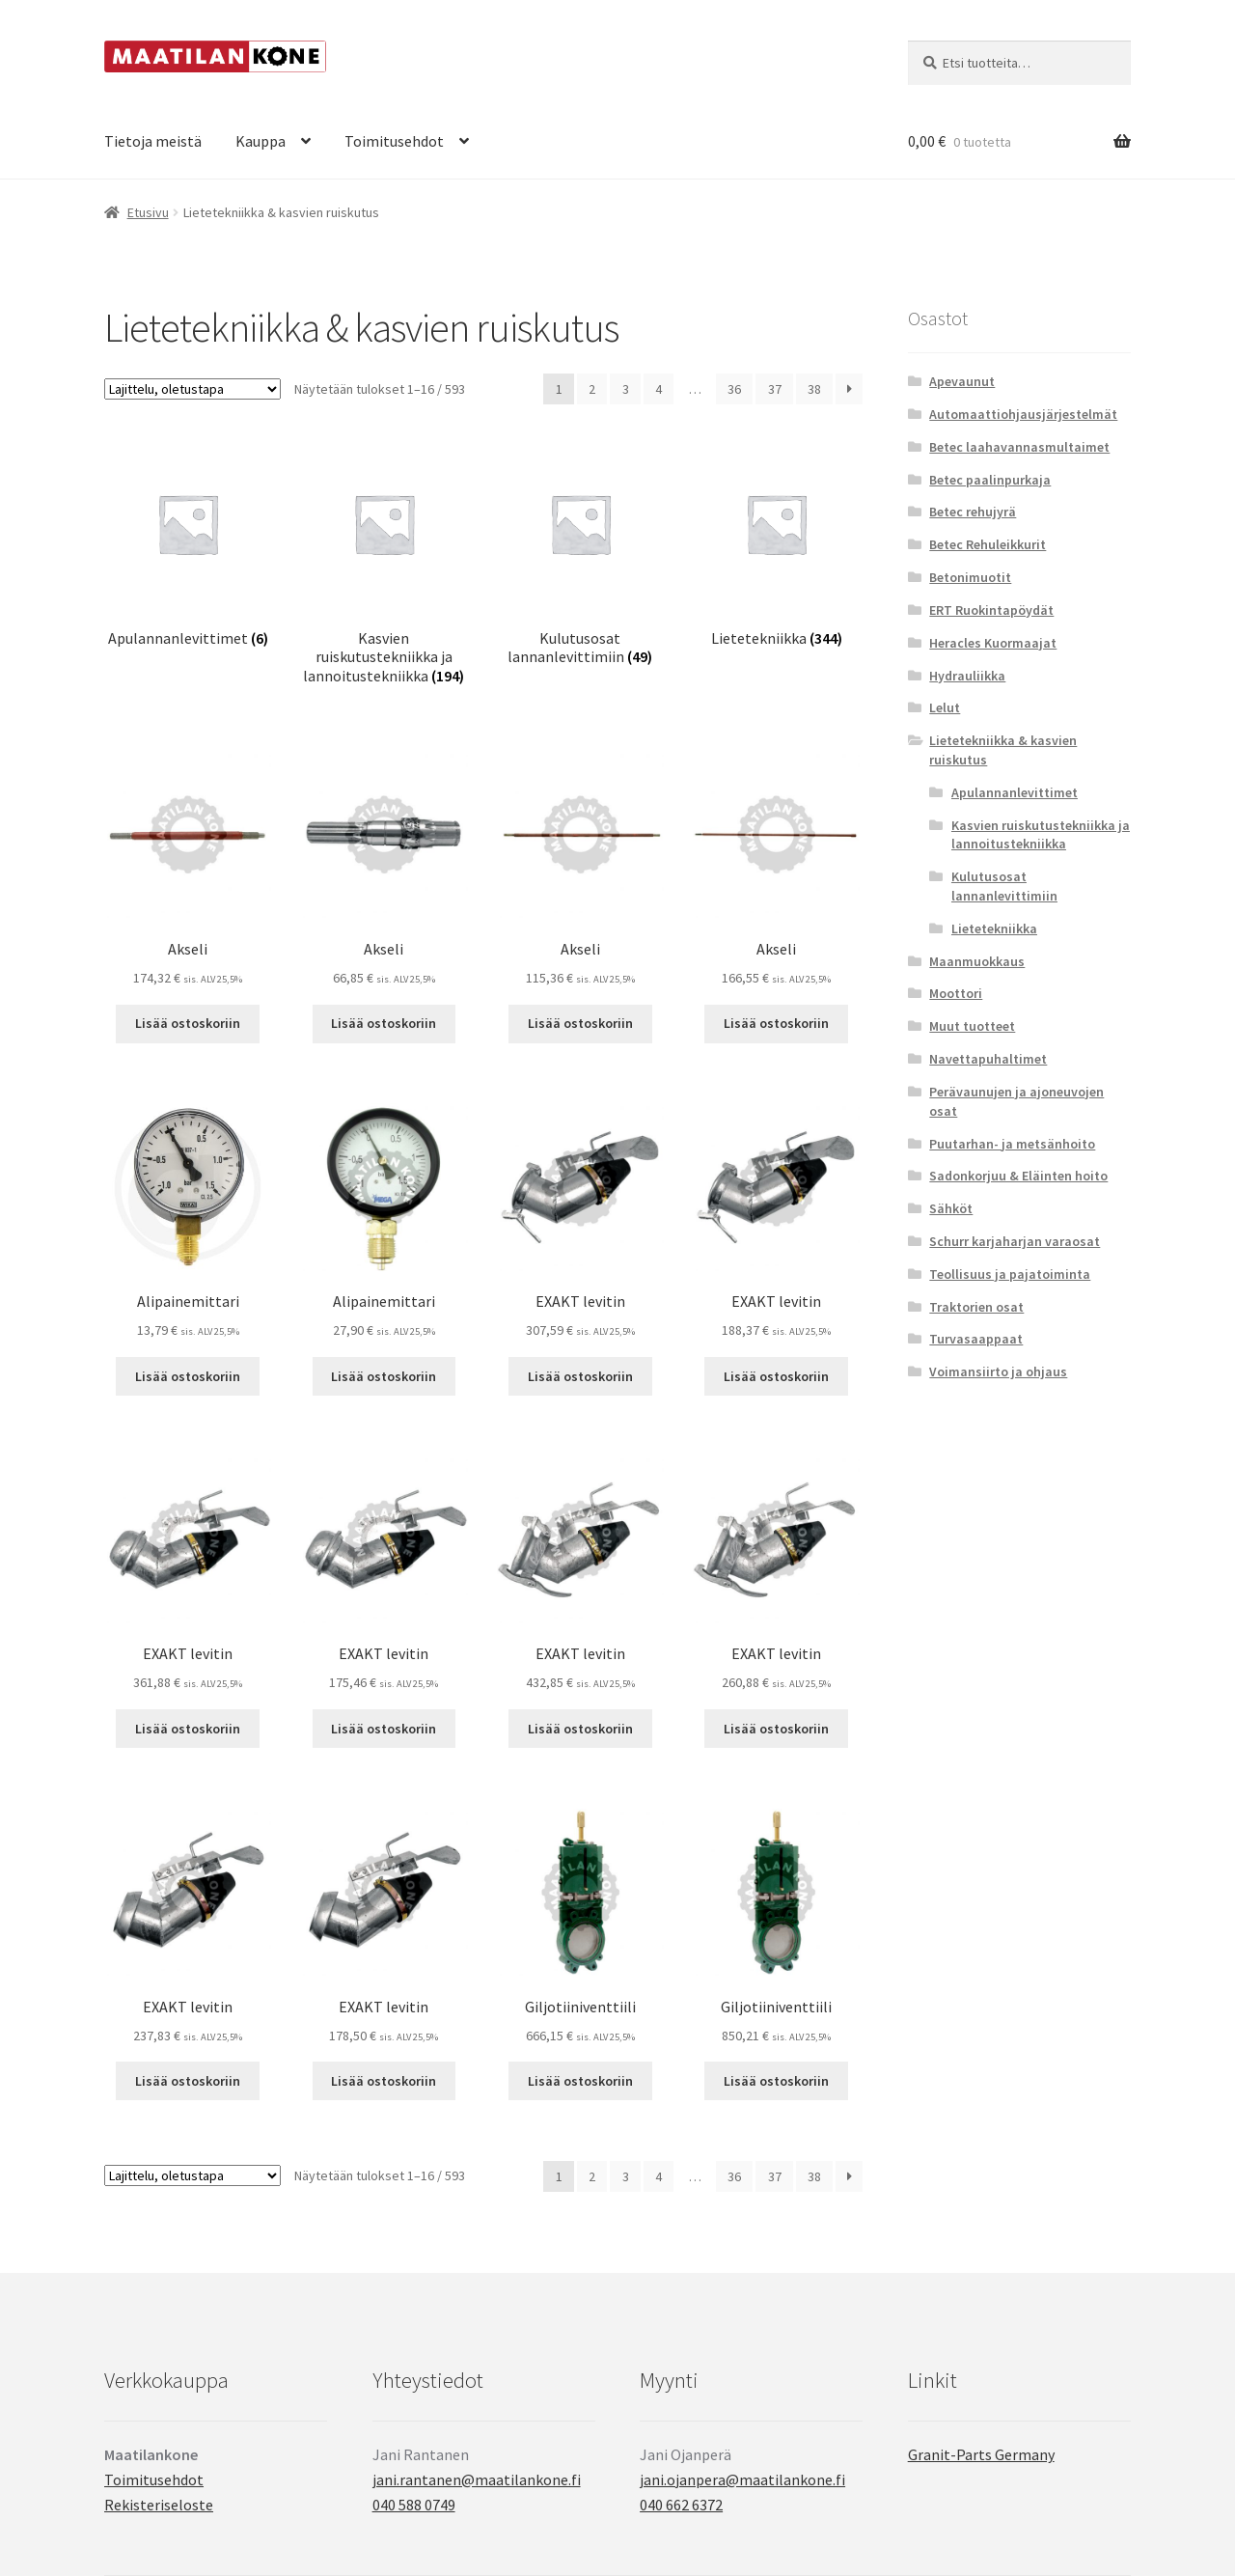 This screenshot has height=2576, width=1235. I want to click on Rekisteriseloste, so click(158, 2504).